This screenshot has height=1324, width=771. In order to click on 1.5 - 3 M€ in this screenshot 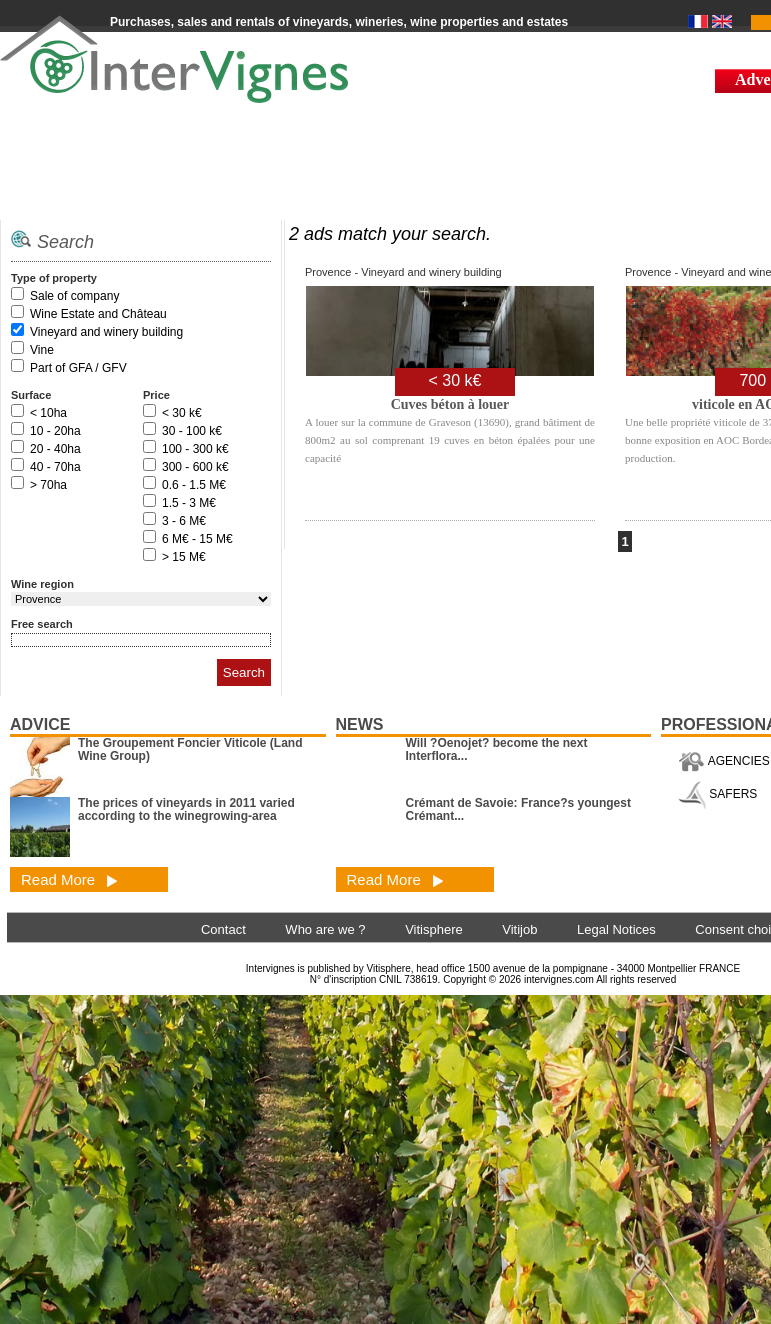, I will do `click(189, 503)`.